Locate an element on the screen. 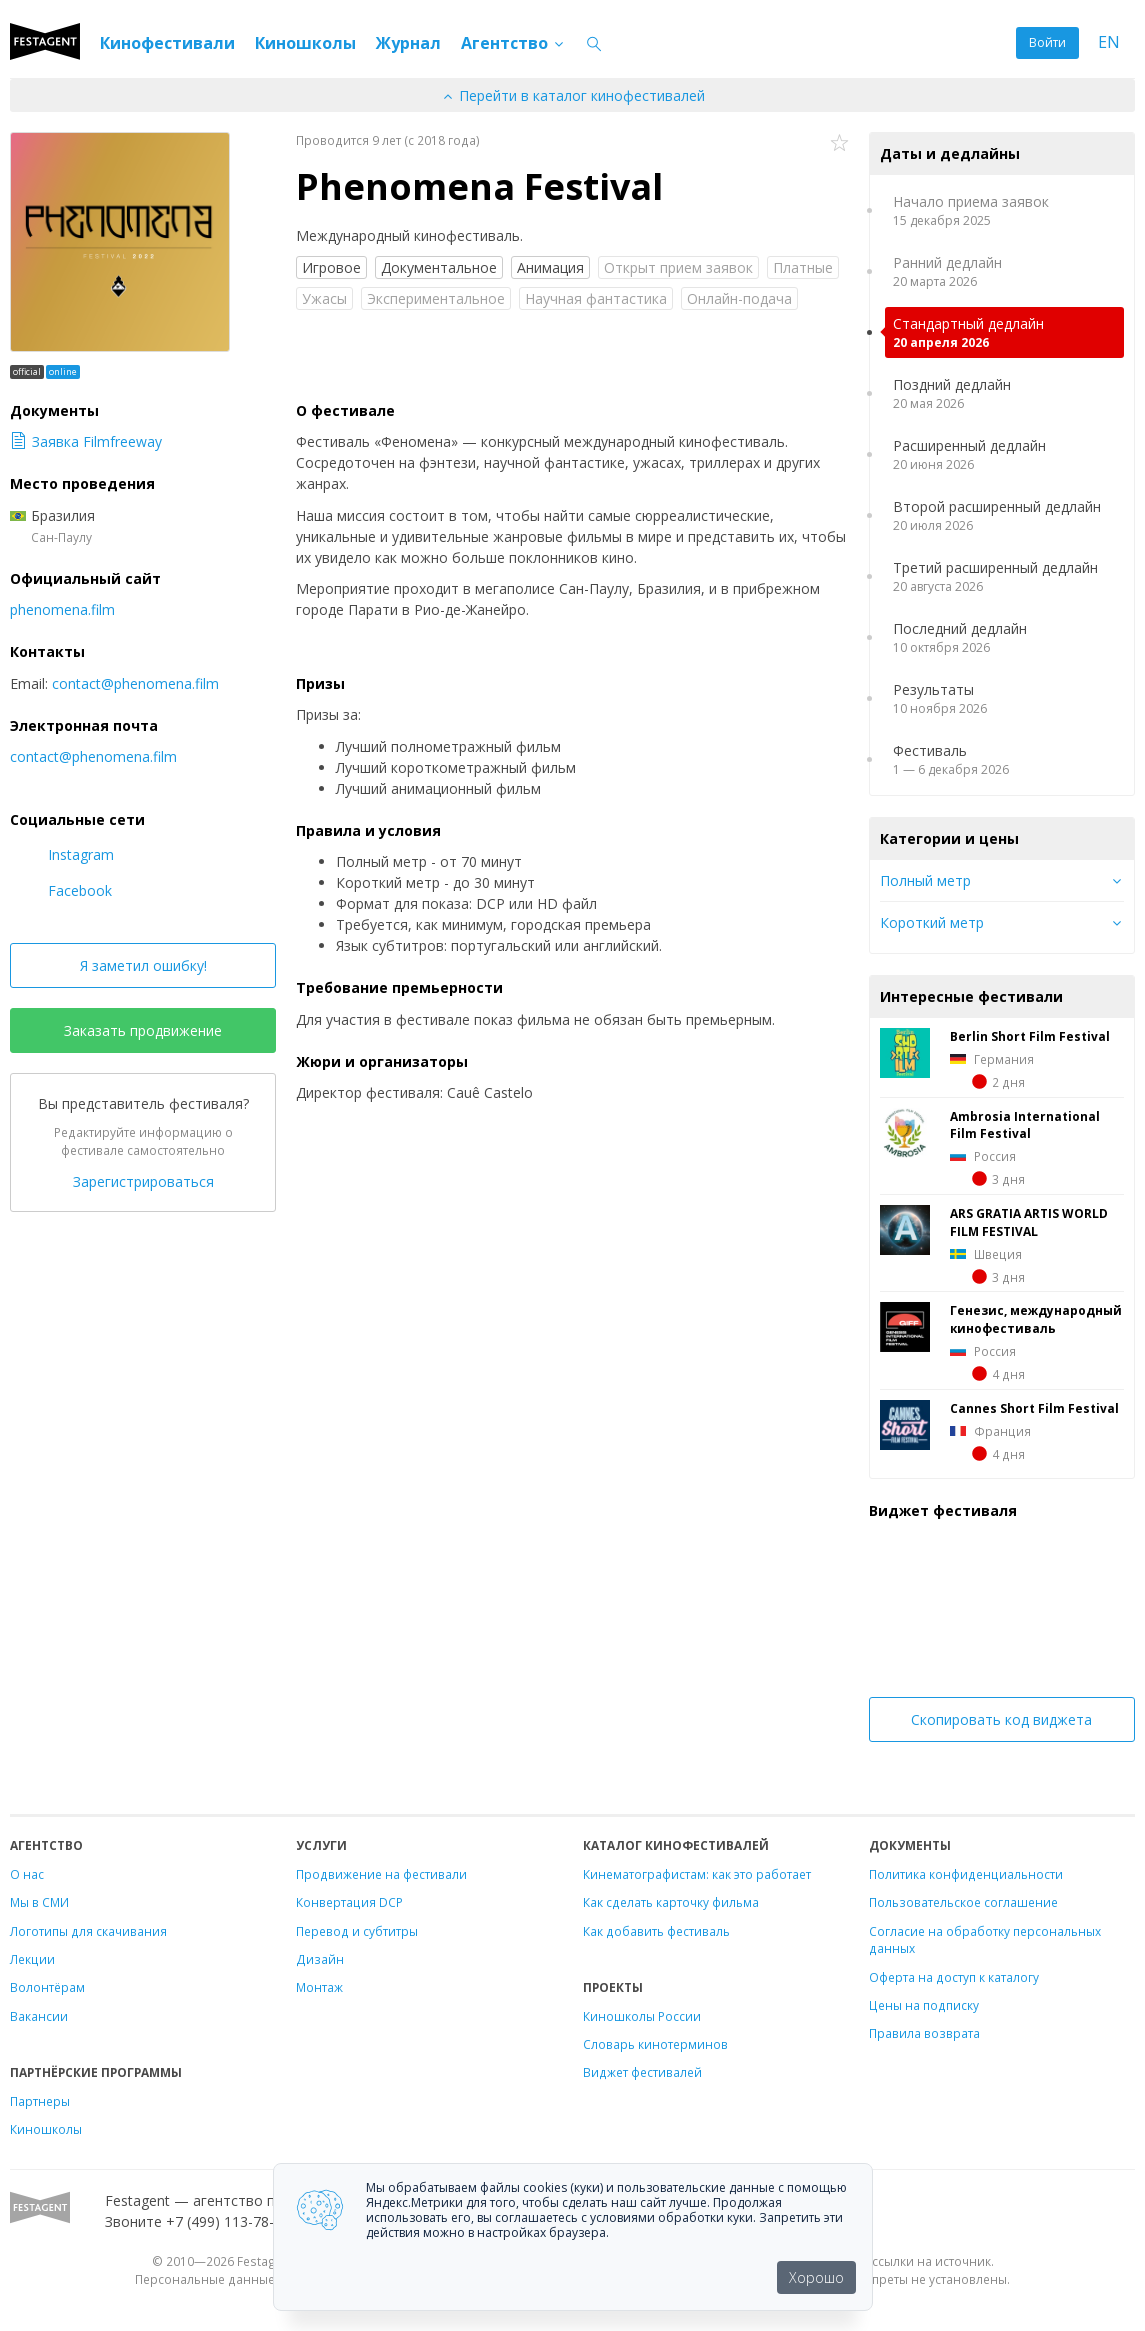 This screenshot has width=1145, height=2331. Как сделать карточку фильма is located at coordinates (671, 1902).